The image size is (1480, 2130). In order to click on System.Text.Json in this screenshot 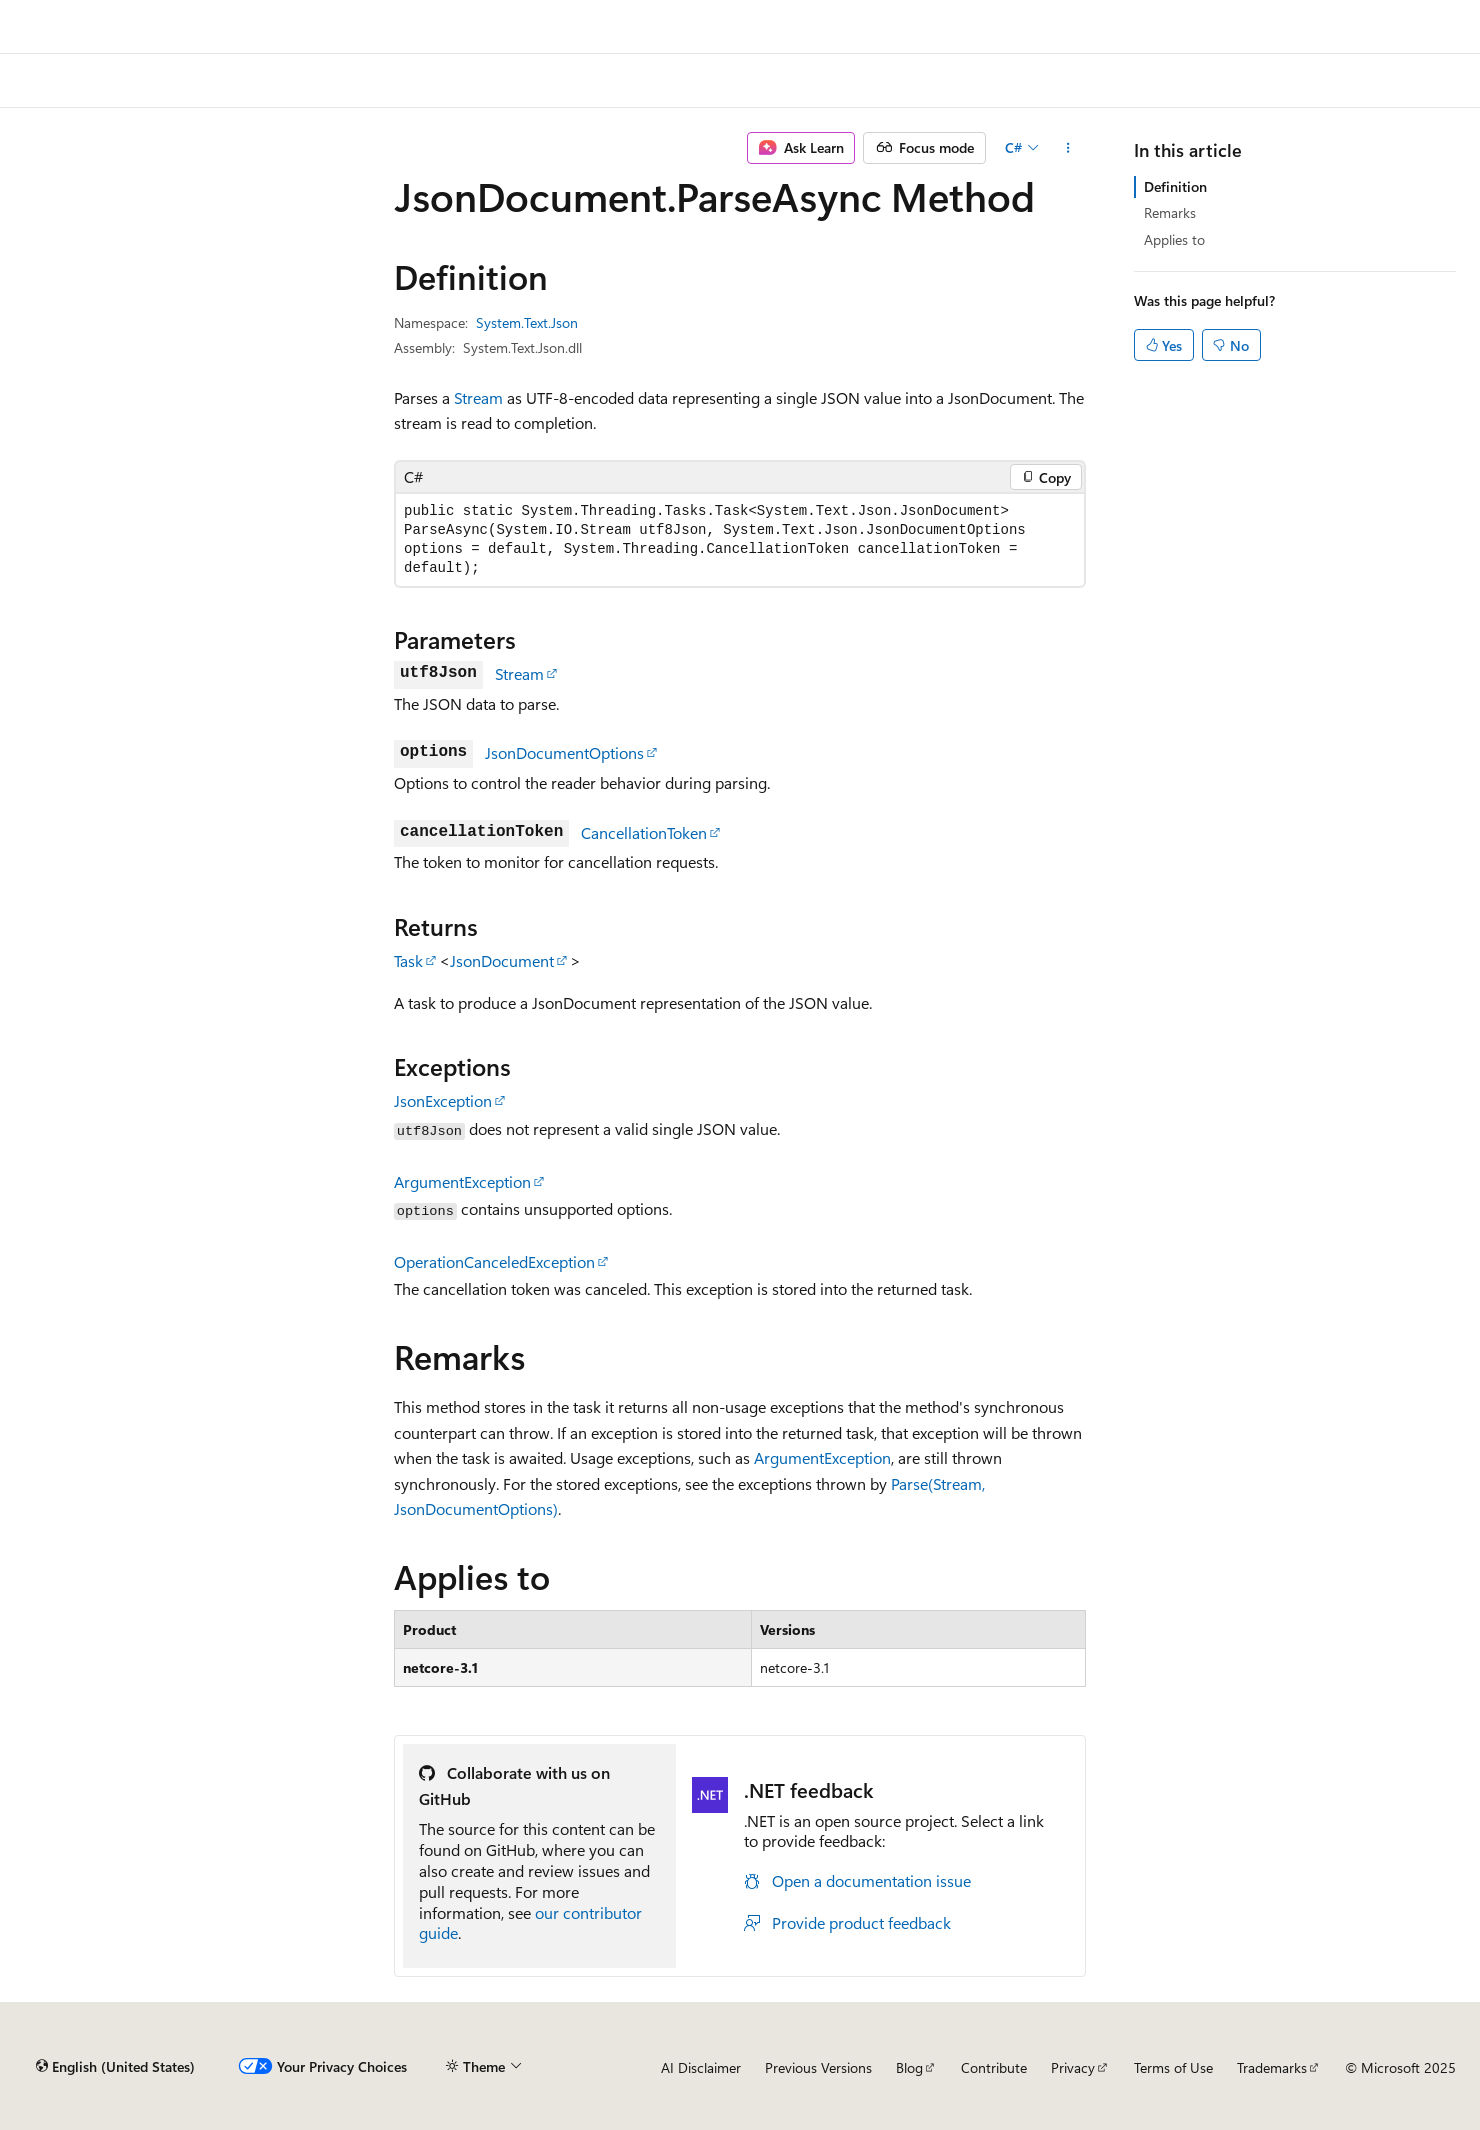, I will do `click(527, 322)`.